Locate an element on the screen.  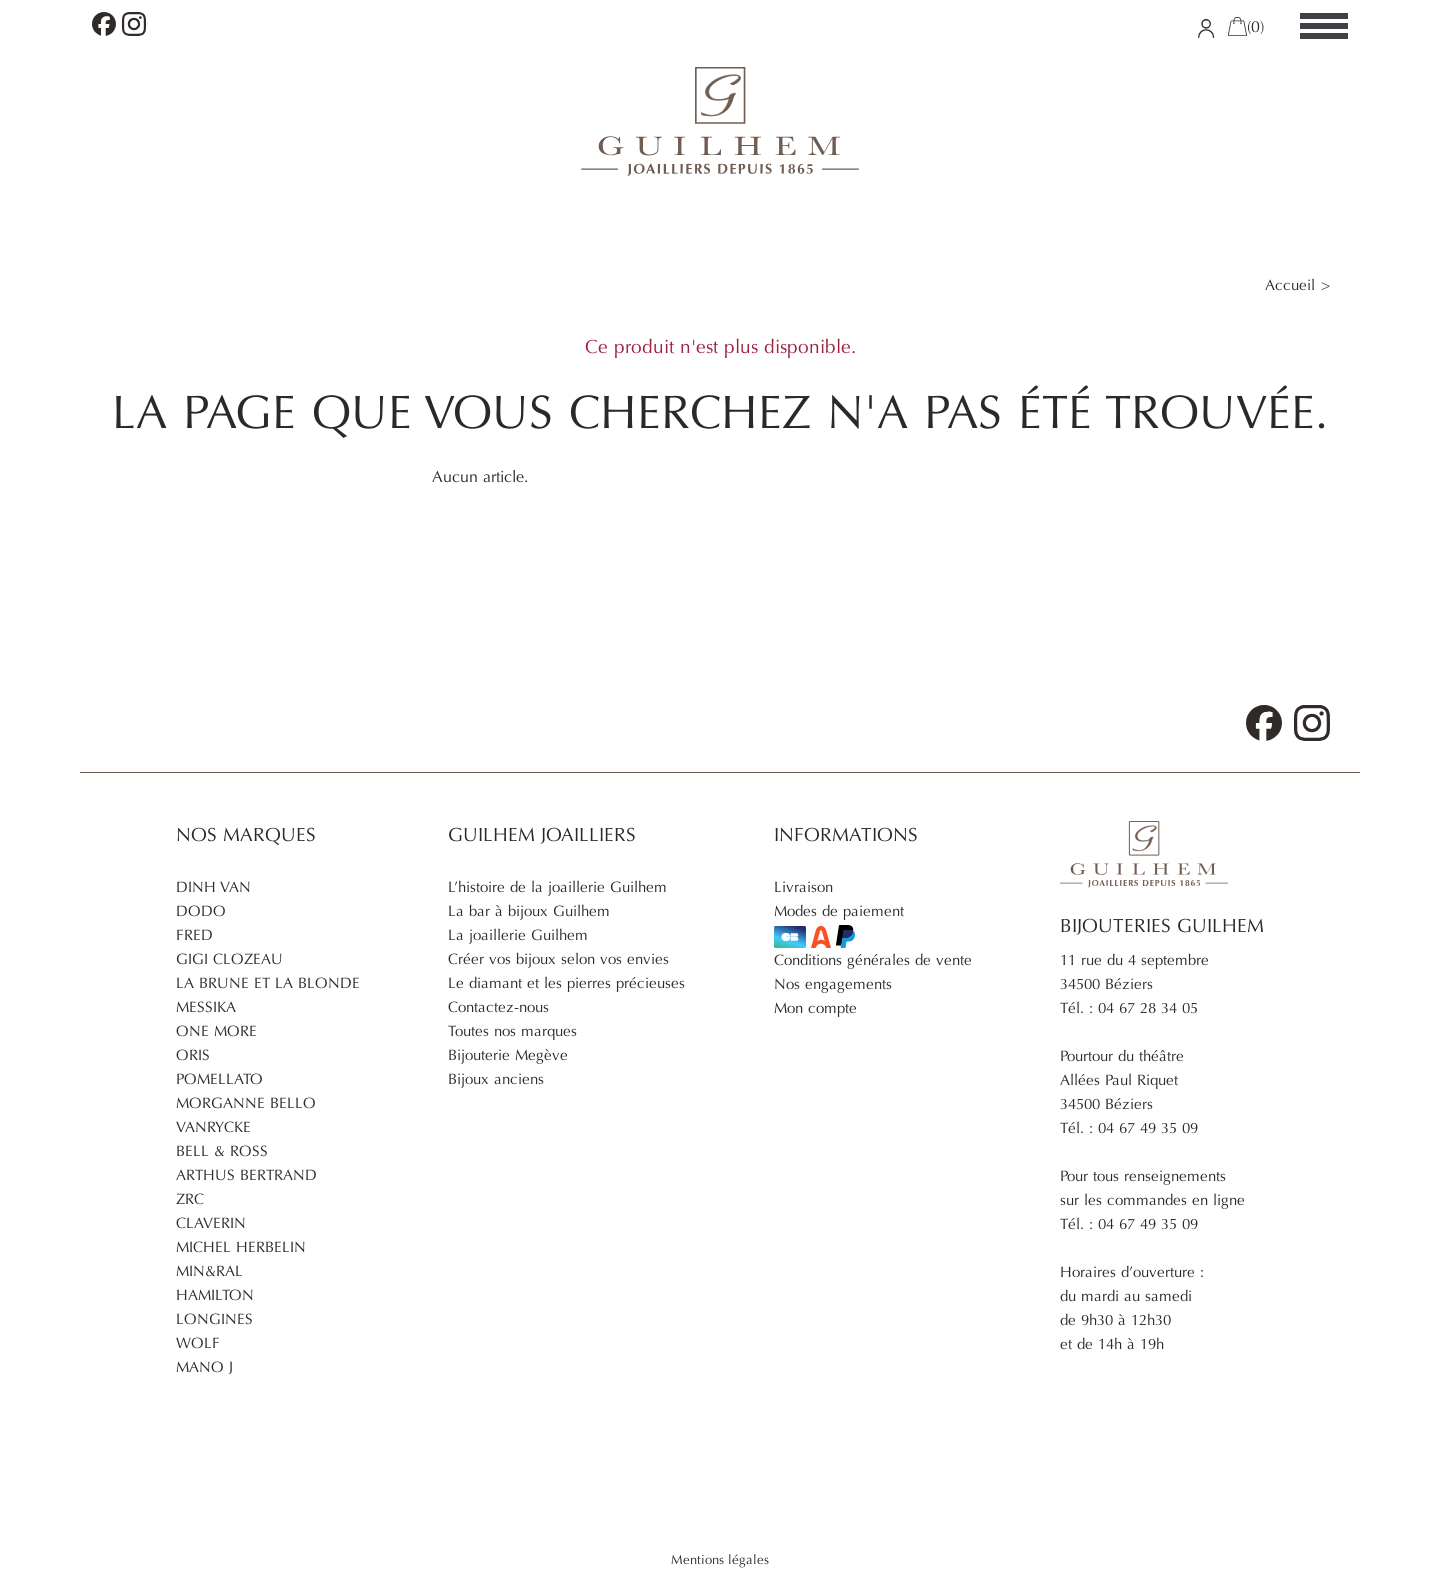
Messika is located at coordinates (206, 1007).